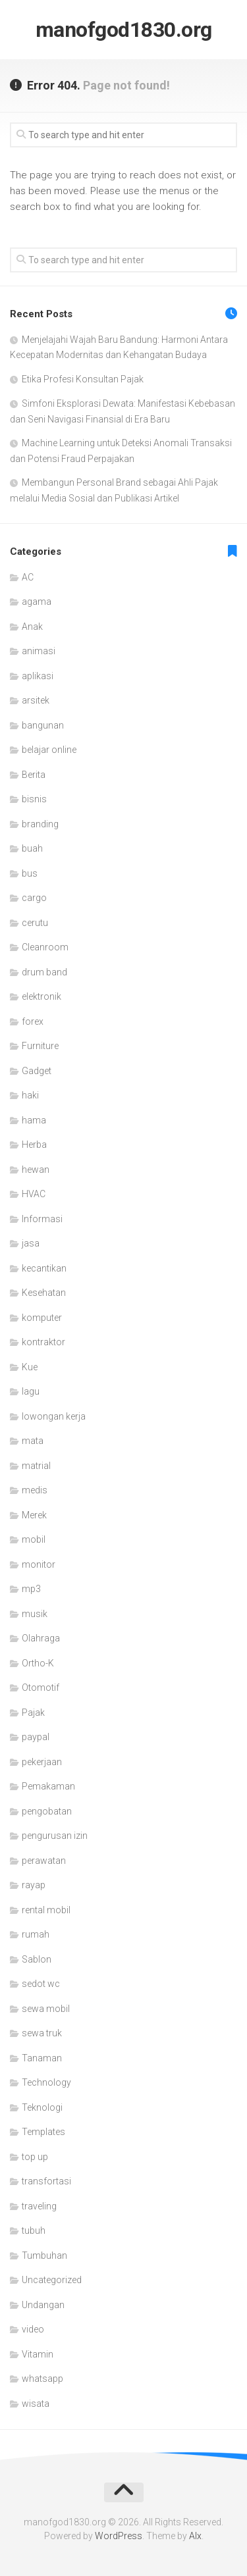  Describe the element at coordinates (42, 2058) in the screenshot. I see `Tanaman` at that location.